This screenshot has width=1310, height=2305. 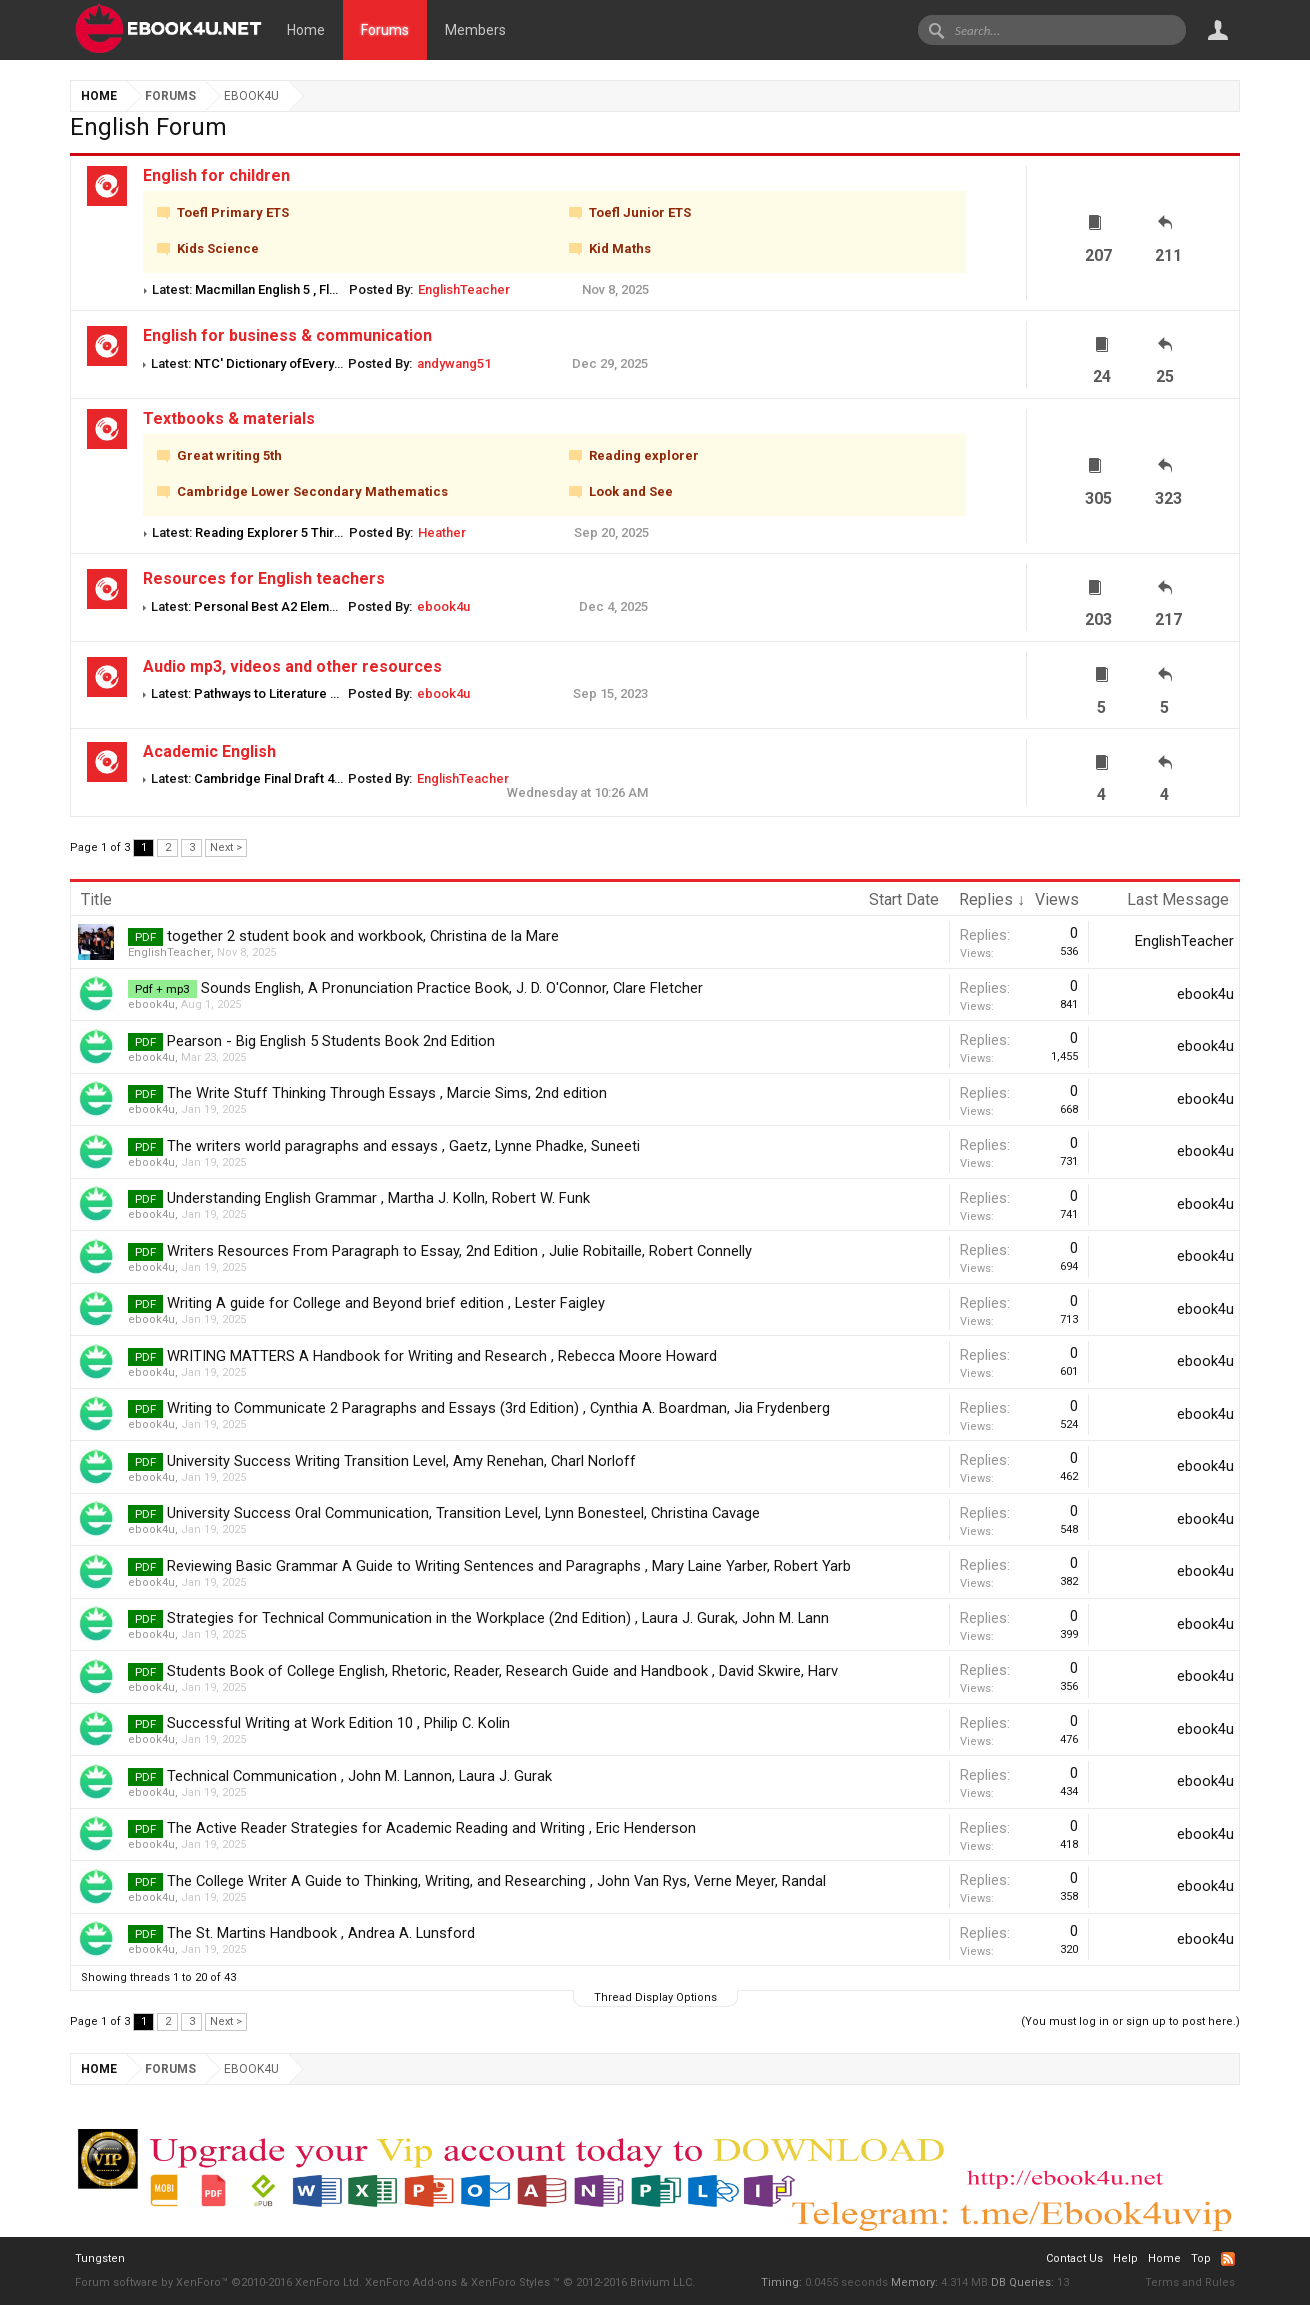 What do you see at coordinates (498, 1408) in the screenshot?
I see `Writing to Communicate 2 Paragraphs and Essays (3rd Edition) , Cynthia A. Boardman, Jia Frydenberg` at bounding box center [498, 1408].